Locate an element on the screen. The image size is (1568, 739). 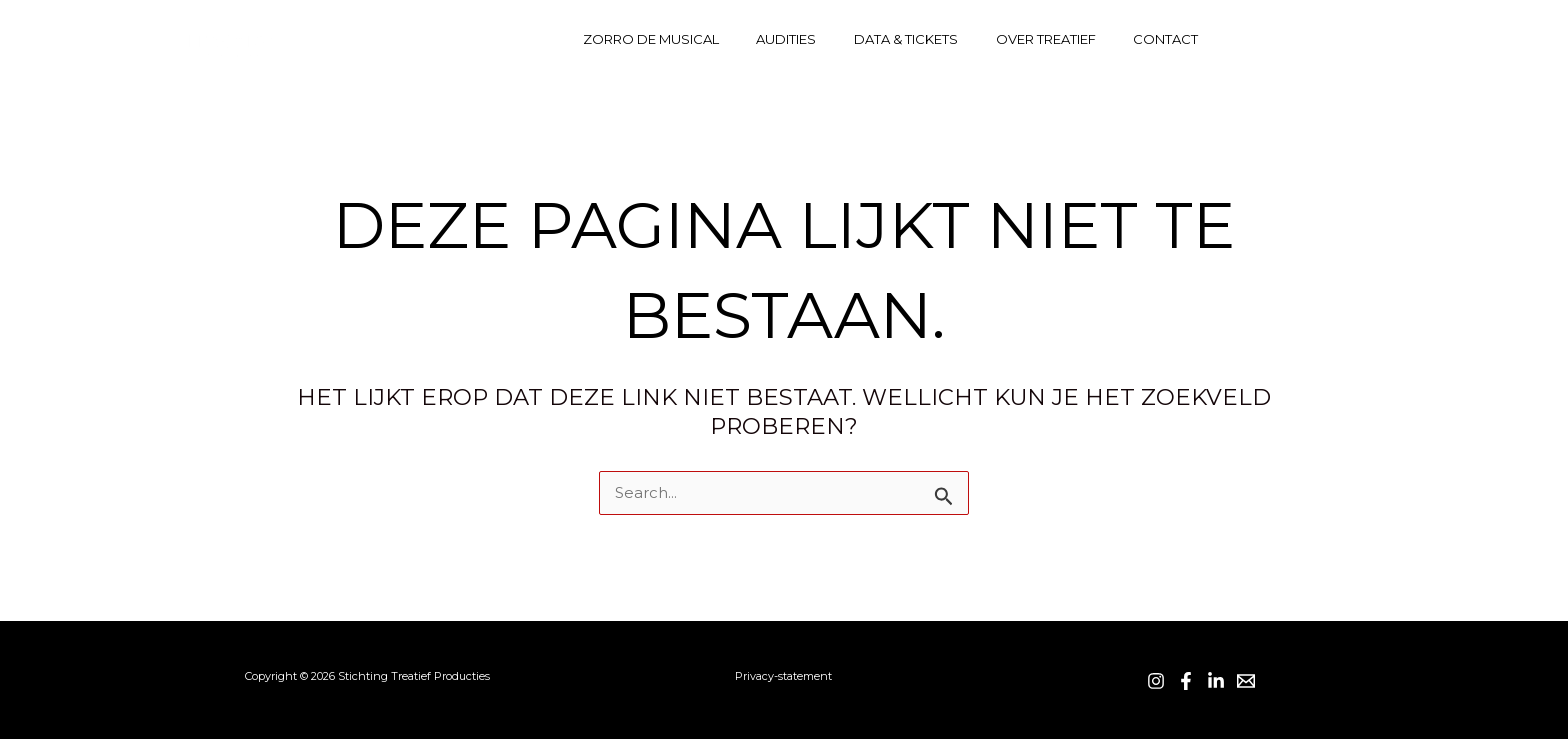
[Contact] is located at coordinates (1375, 39).